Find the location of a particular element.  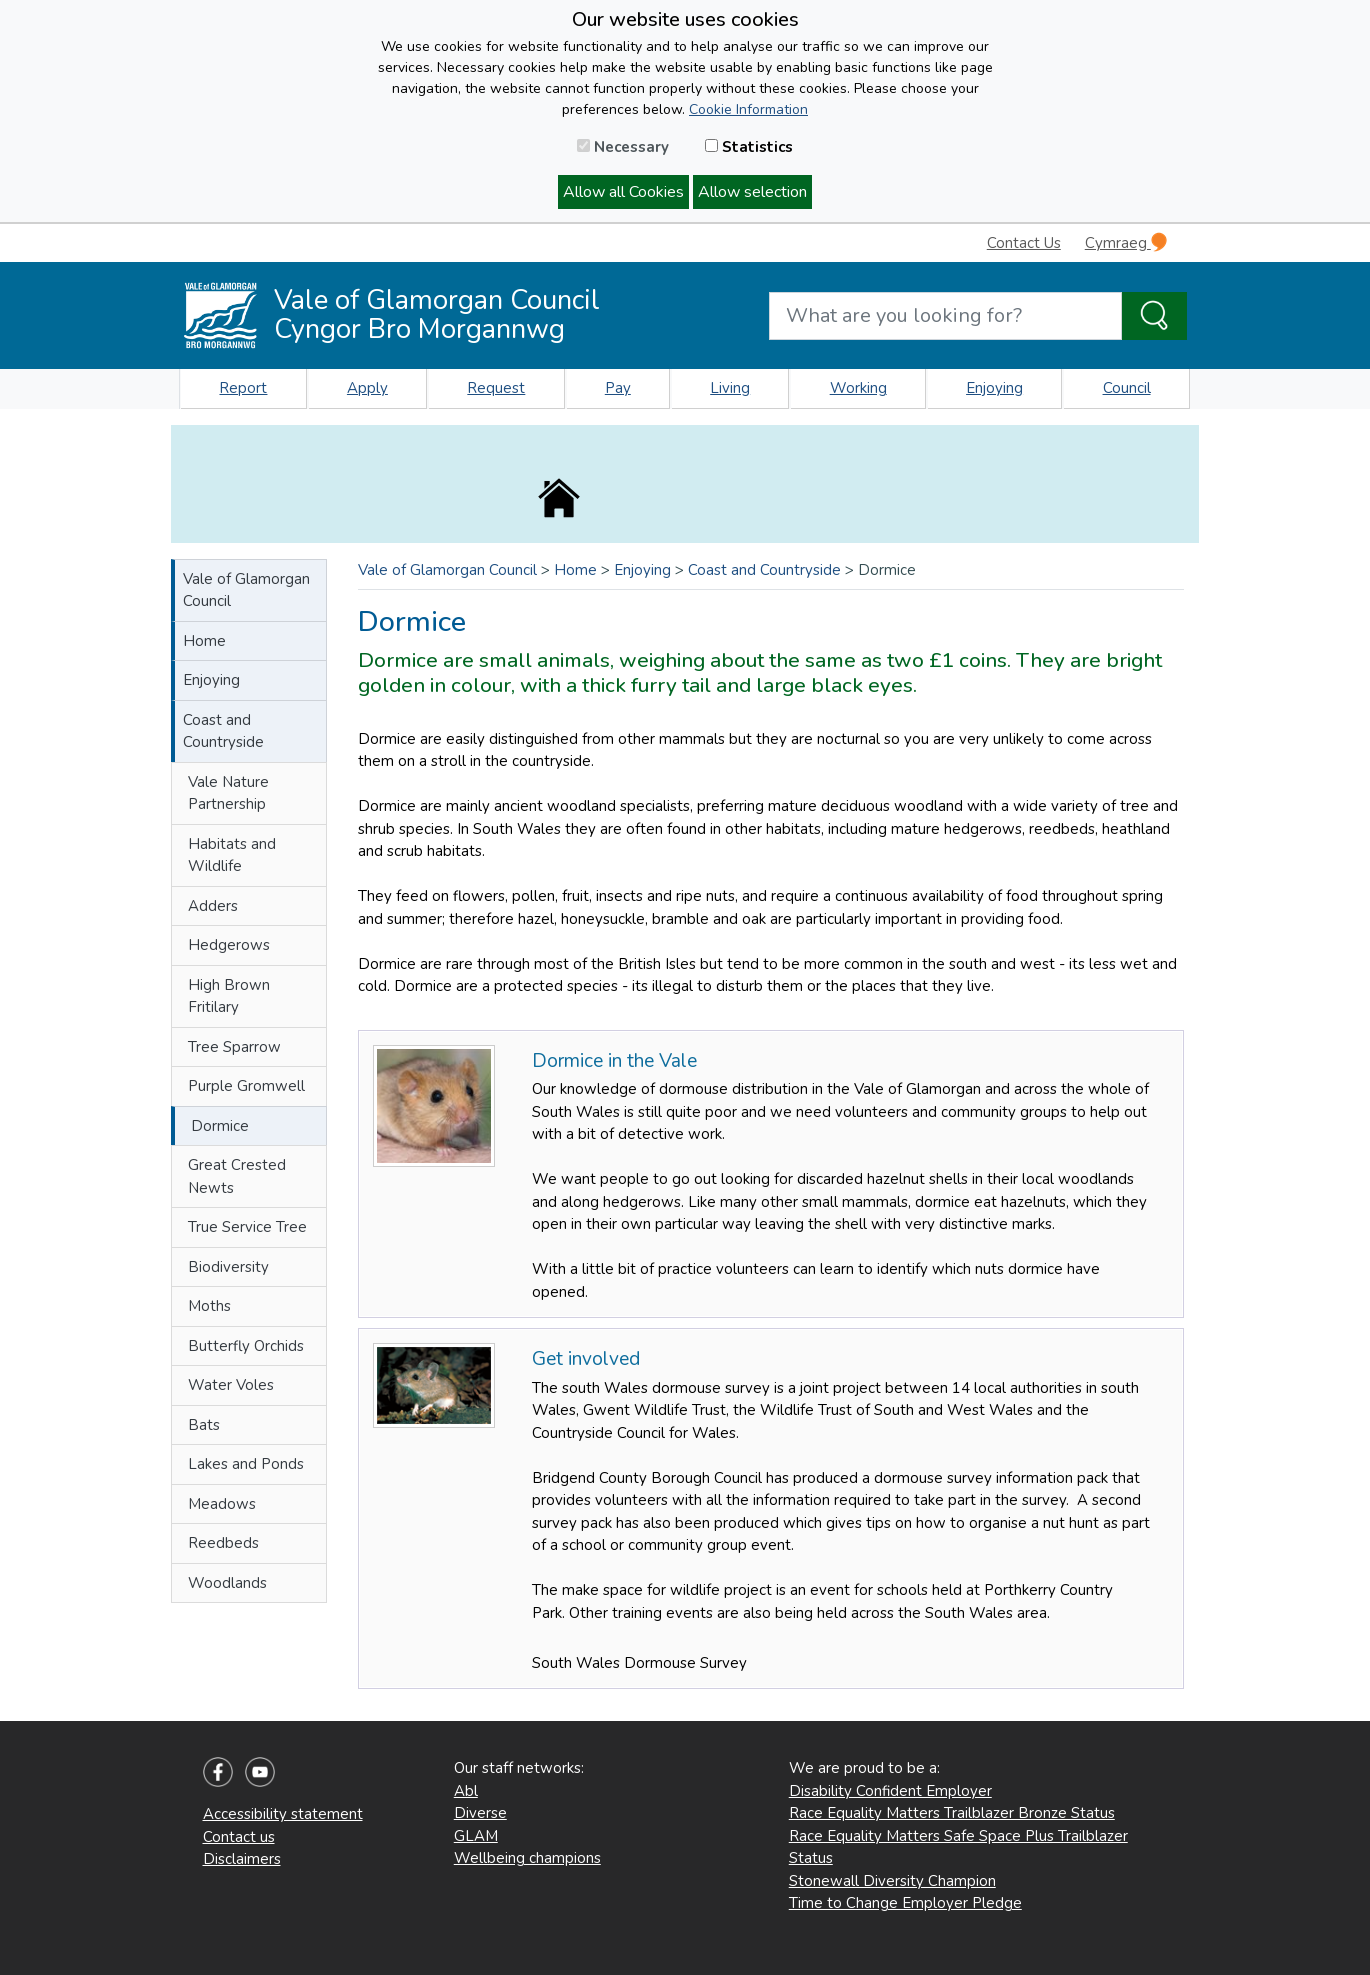

Report is located at coordinates (243, 388).